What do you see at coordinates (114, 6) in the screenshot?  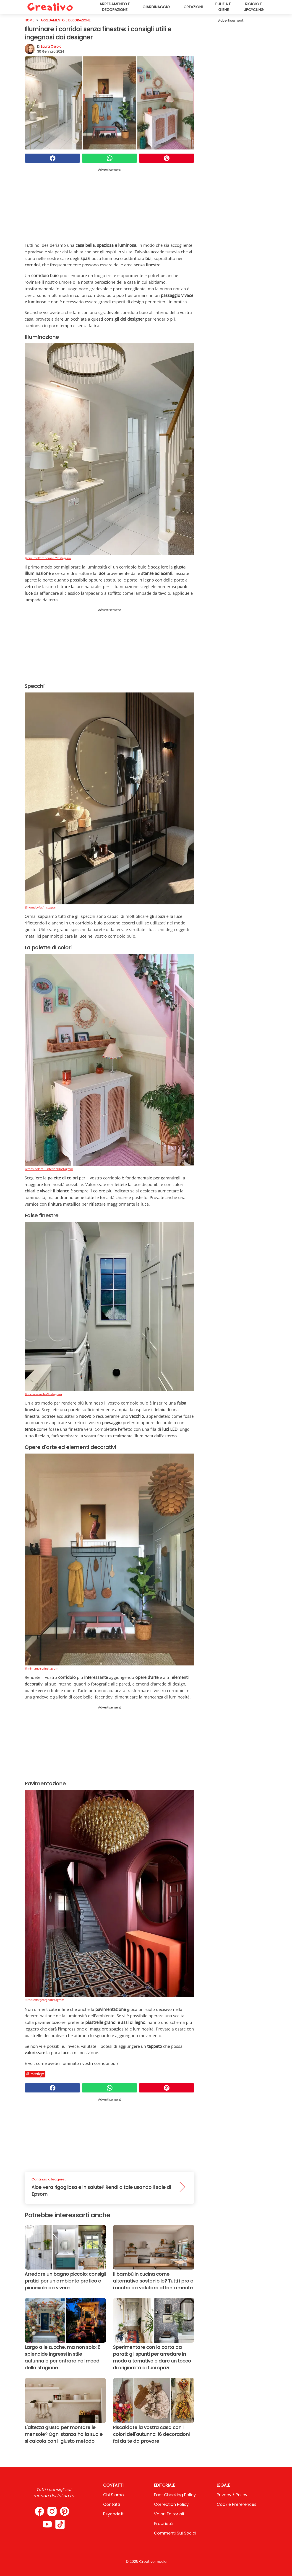 I see `Arredamento e decorazione` at bounding box center [114, 6].